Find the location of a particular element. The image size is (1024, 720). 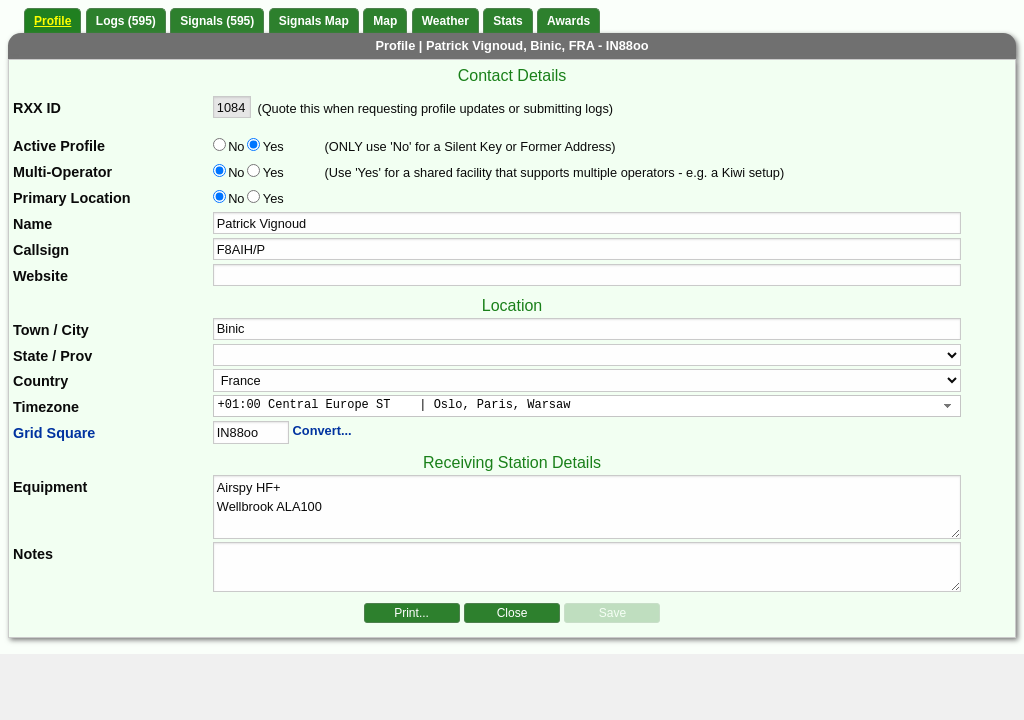

Callsign is located at coordinates (41, 250).